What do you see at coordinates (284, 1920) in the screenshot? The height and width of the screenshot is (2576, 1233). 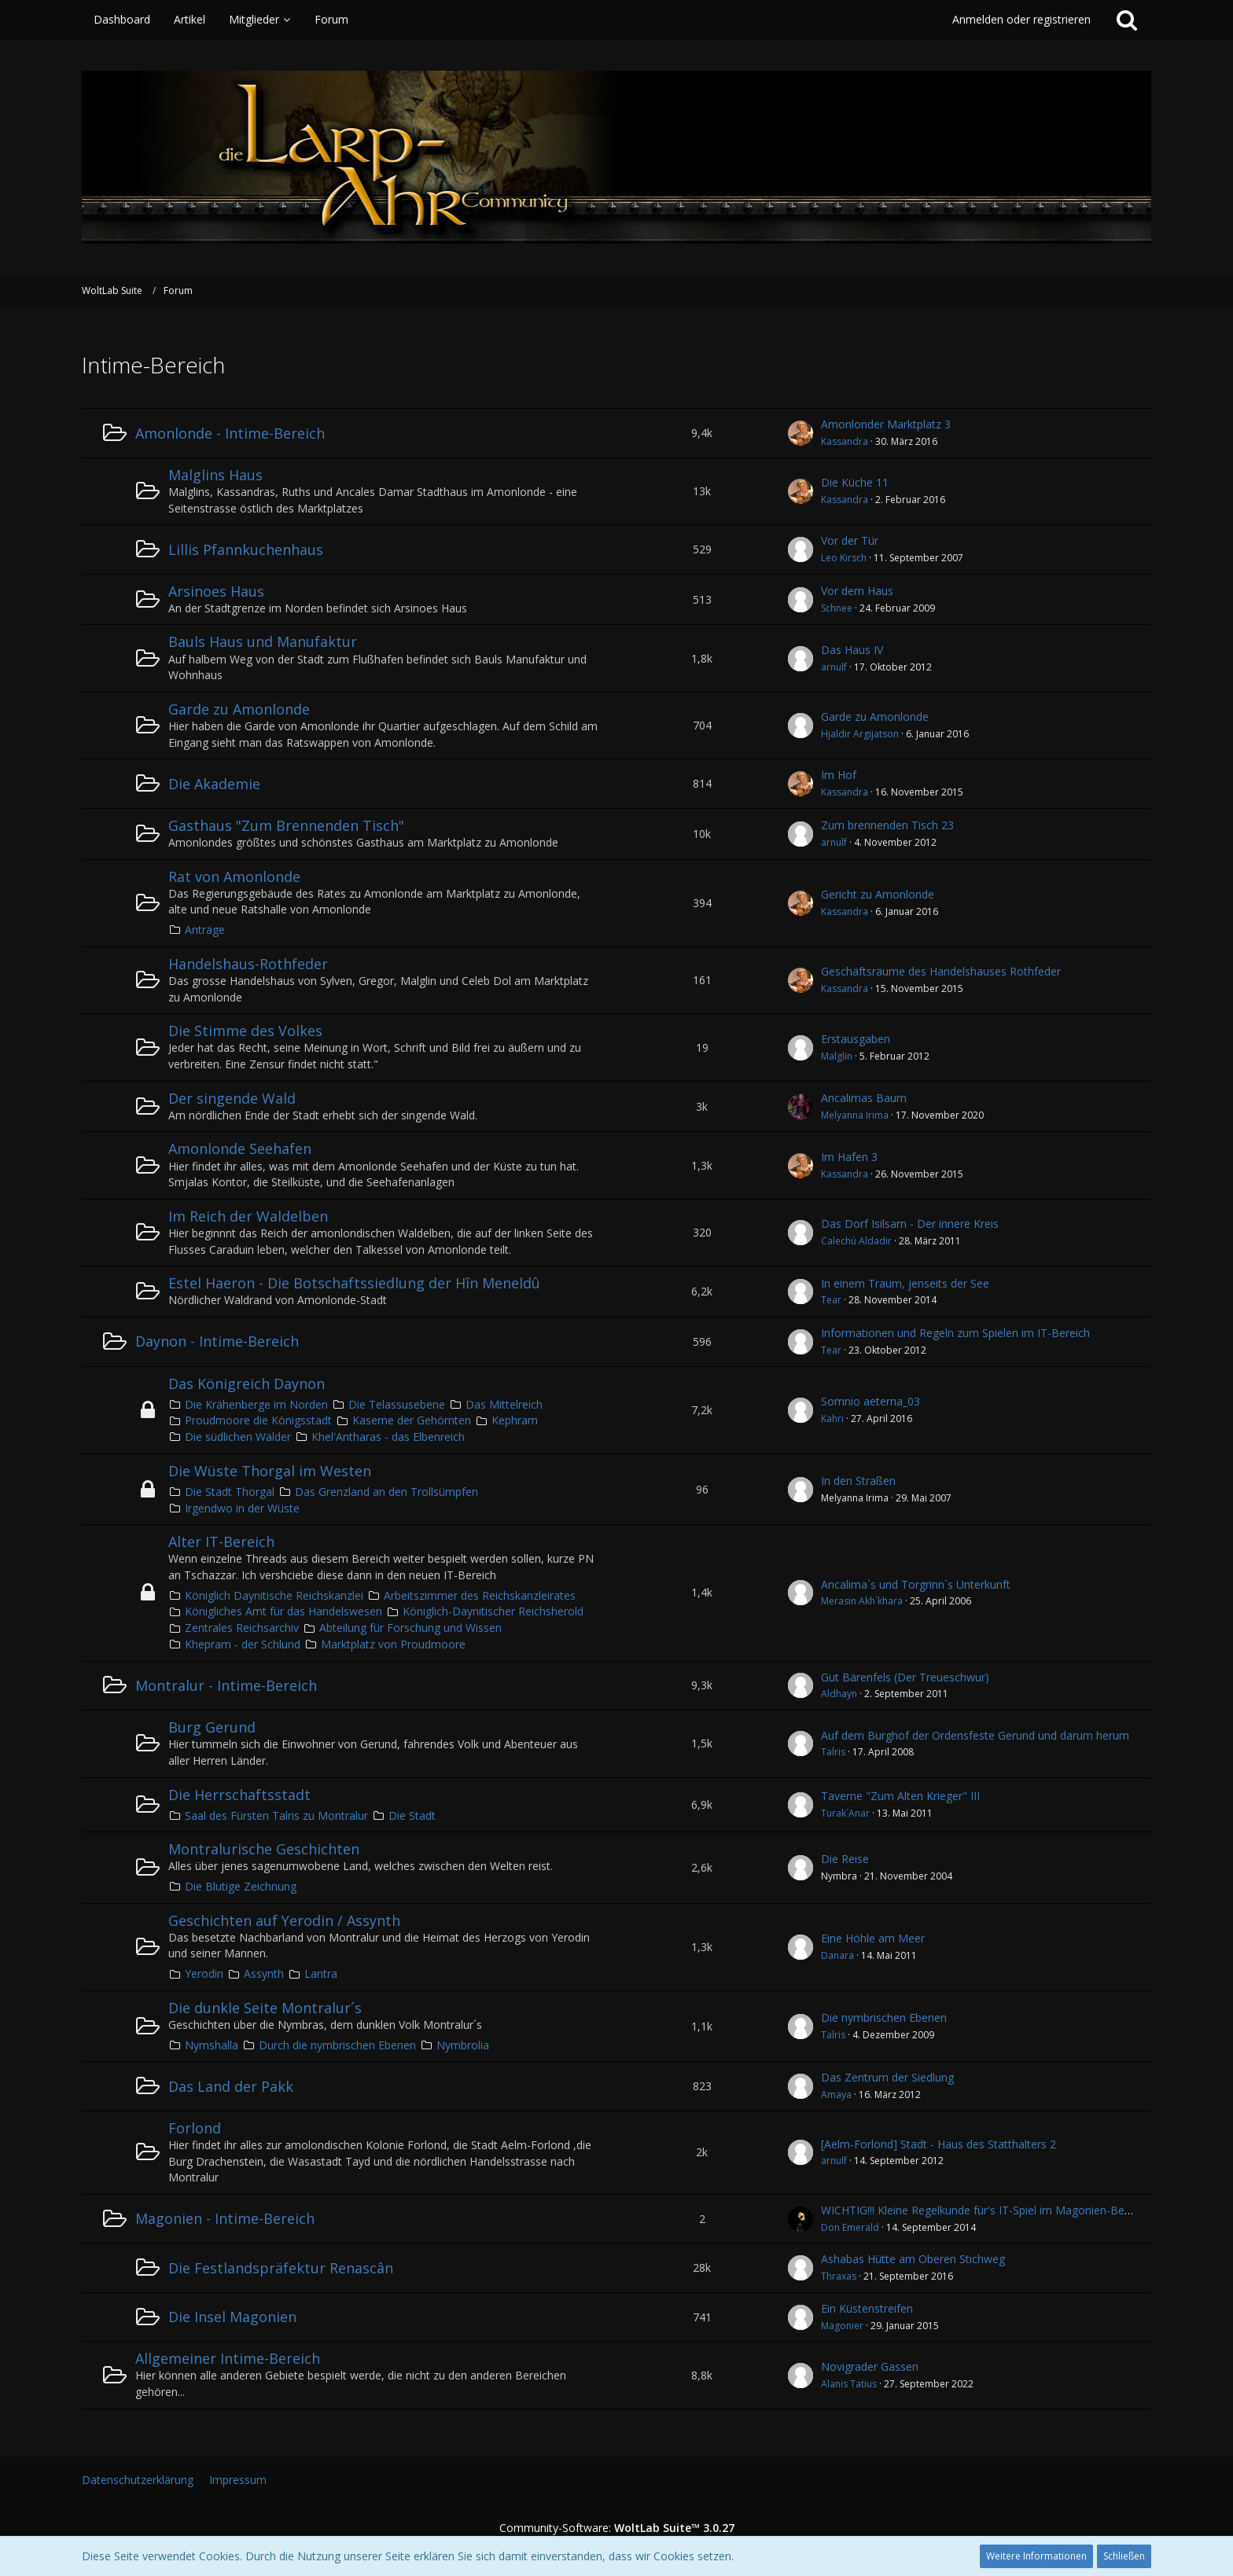 I see `Geschichten auf Yerodin / Assynth` at bounding box center [284, 1920].